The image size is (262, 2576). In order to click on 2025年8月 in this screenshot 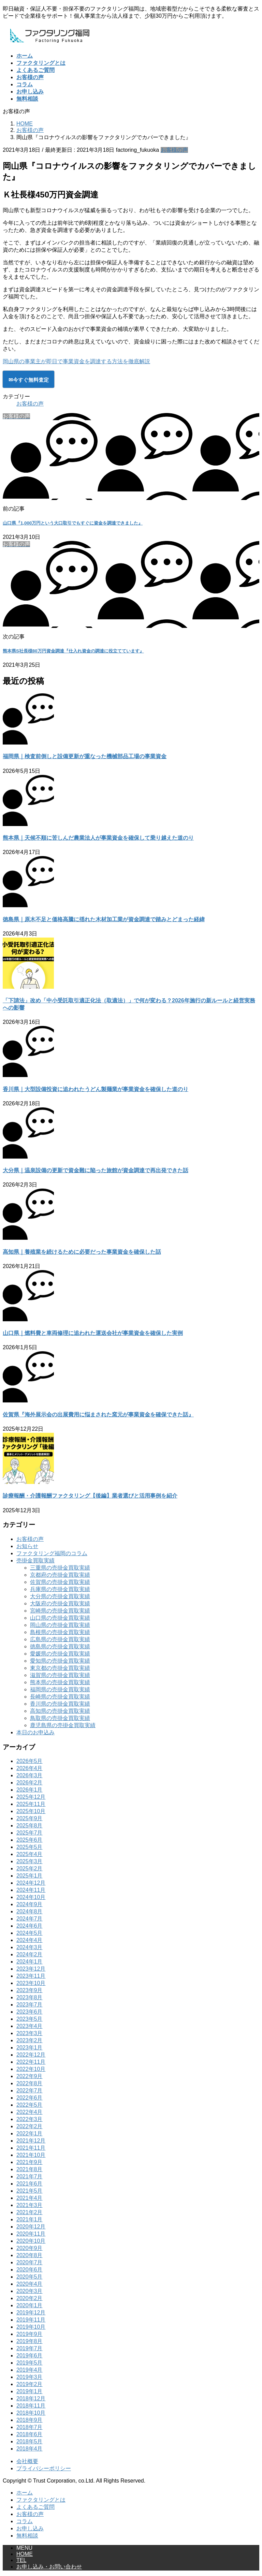, I will do `click(29, 1825)`.